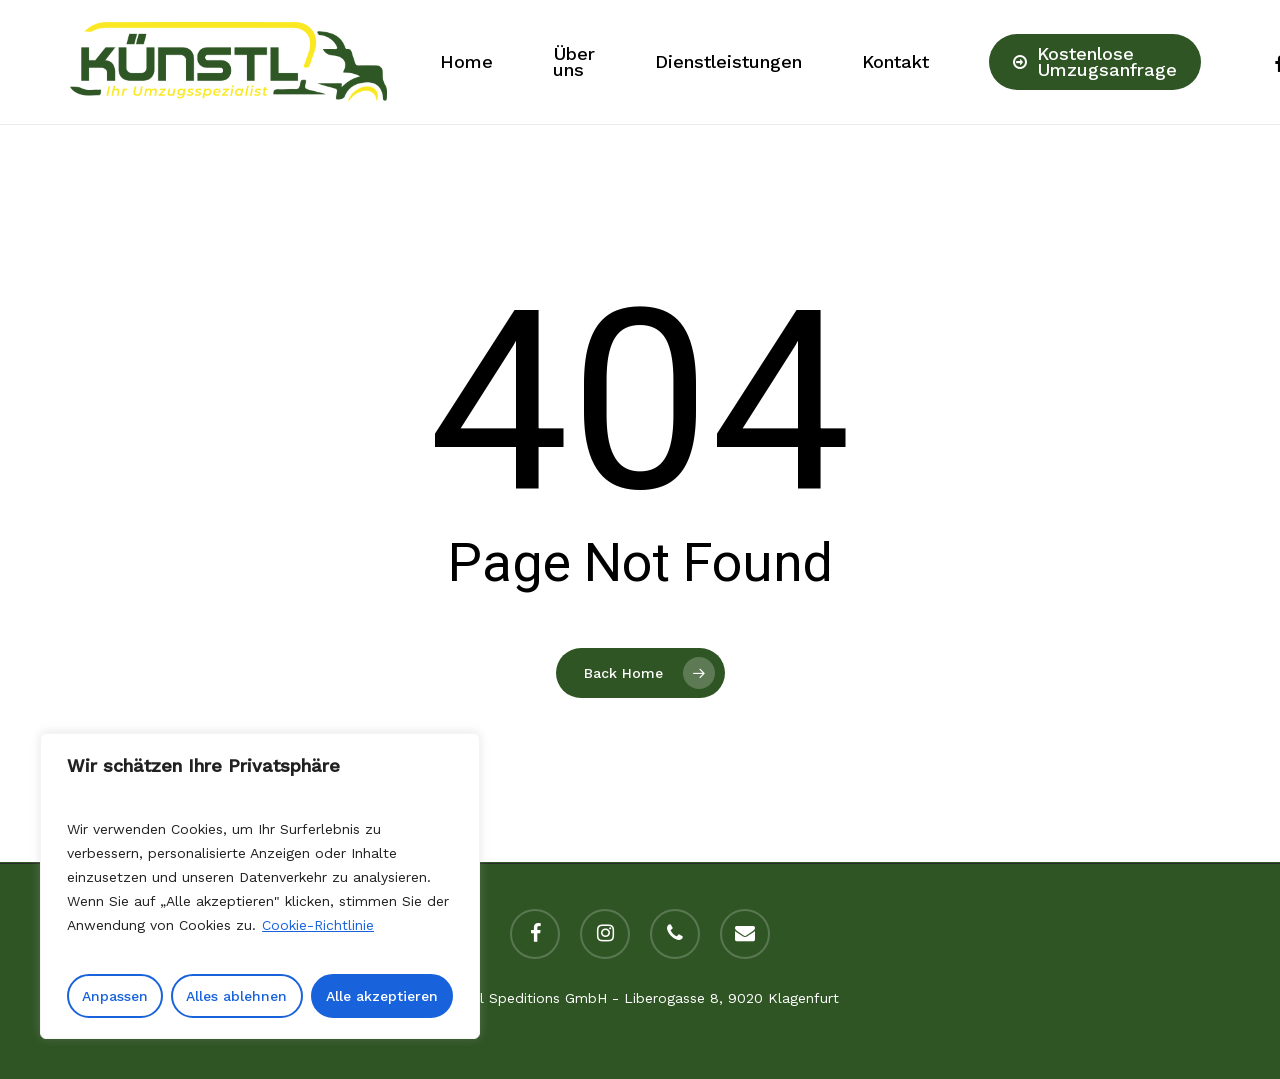 Image resolution: width=1280 pixels, height=1079 pixels. What do you see at coordinates (115, 996) in the screenshot?
I see `Anpassen` at bounding box center [115, 996].